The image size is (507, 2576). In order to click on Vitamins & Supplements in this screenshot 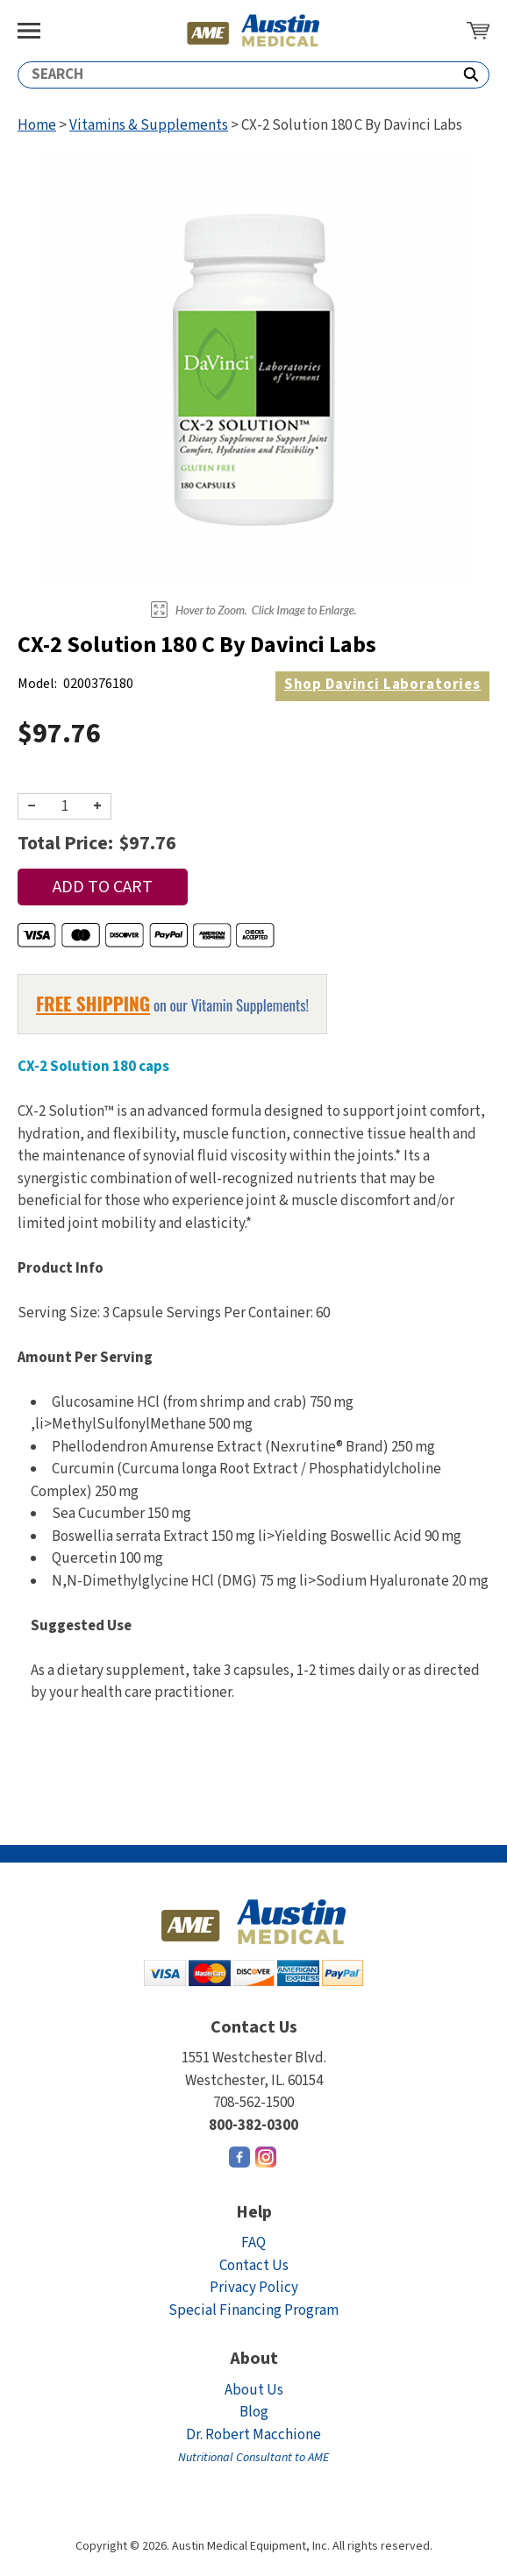, I will do `click(148, 125)`.